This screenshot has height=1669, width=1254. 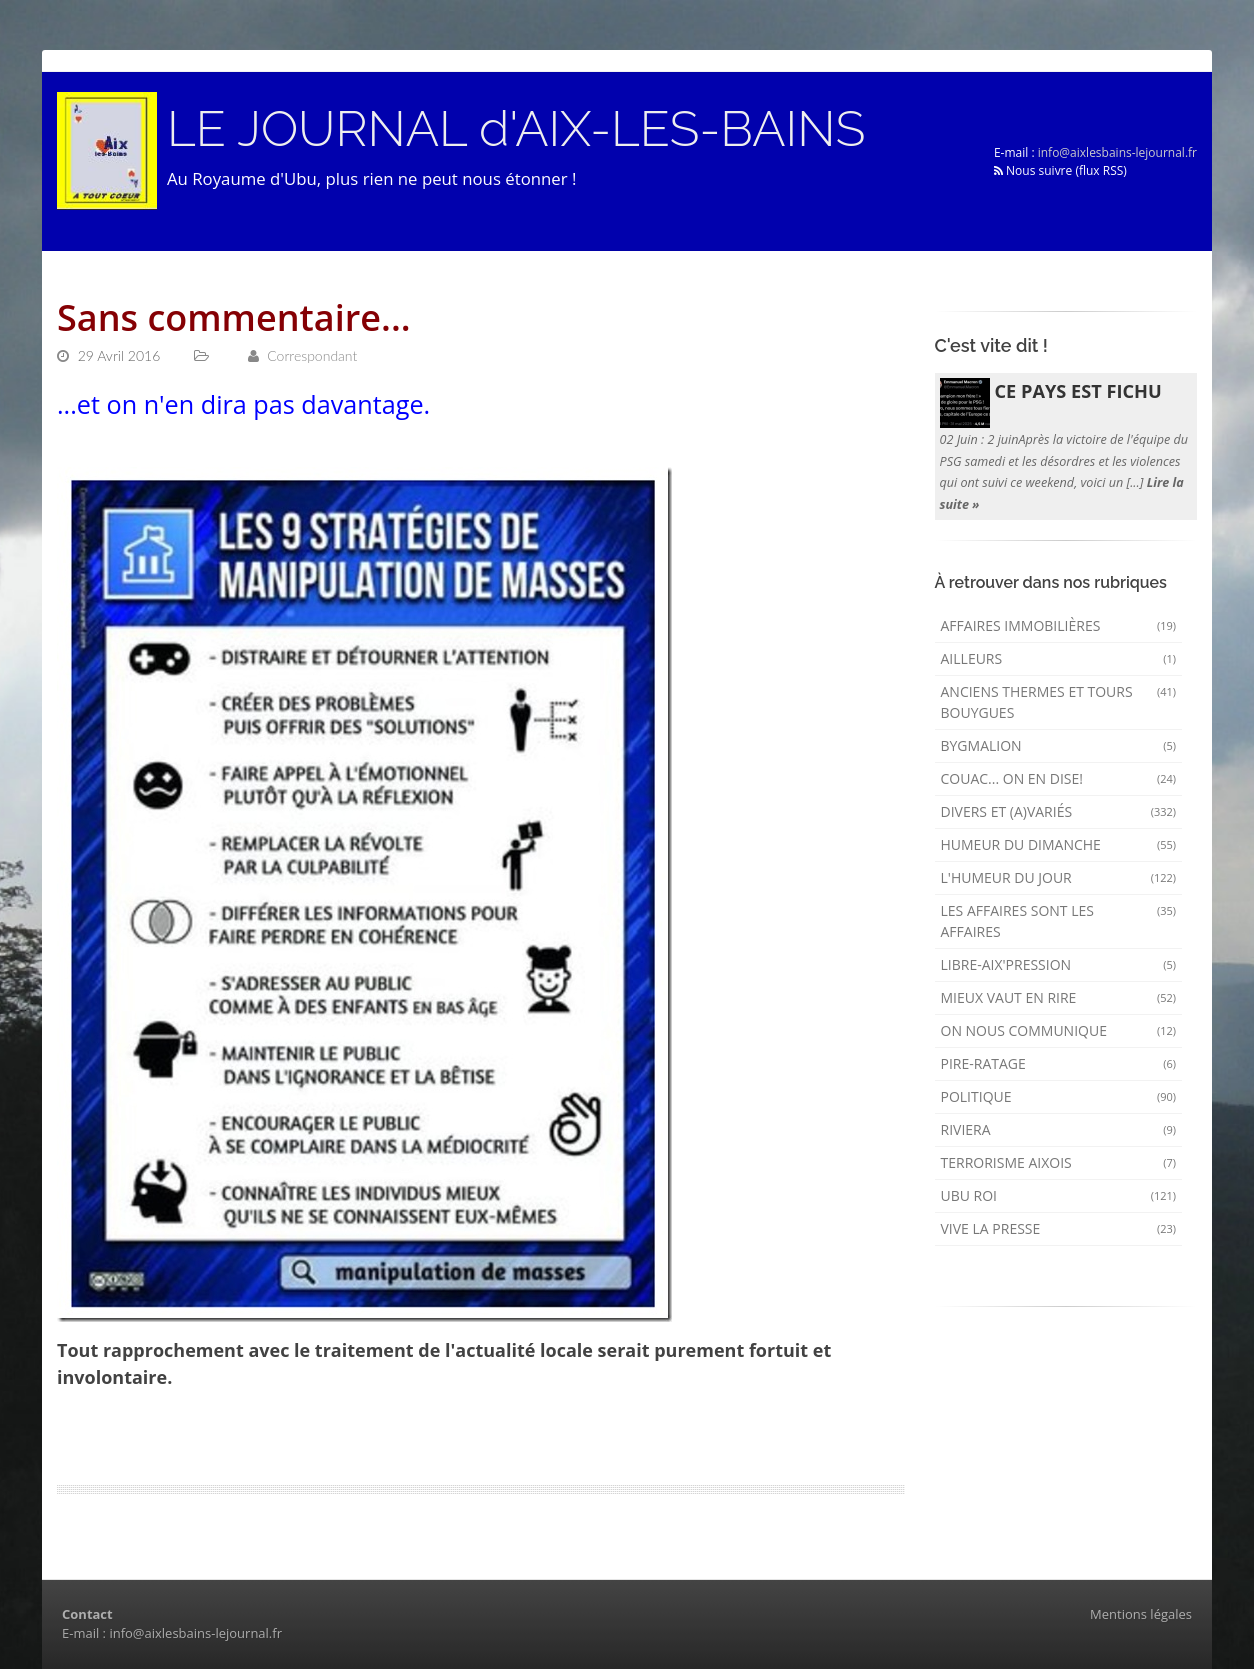 What do you see at coordinates (1059, 811) in the screenshot?
I see `Divers et (a)variés` at bounding box center [1059, 811].